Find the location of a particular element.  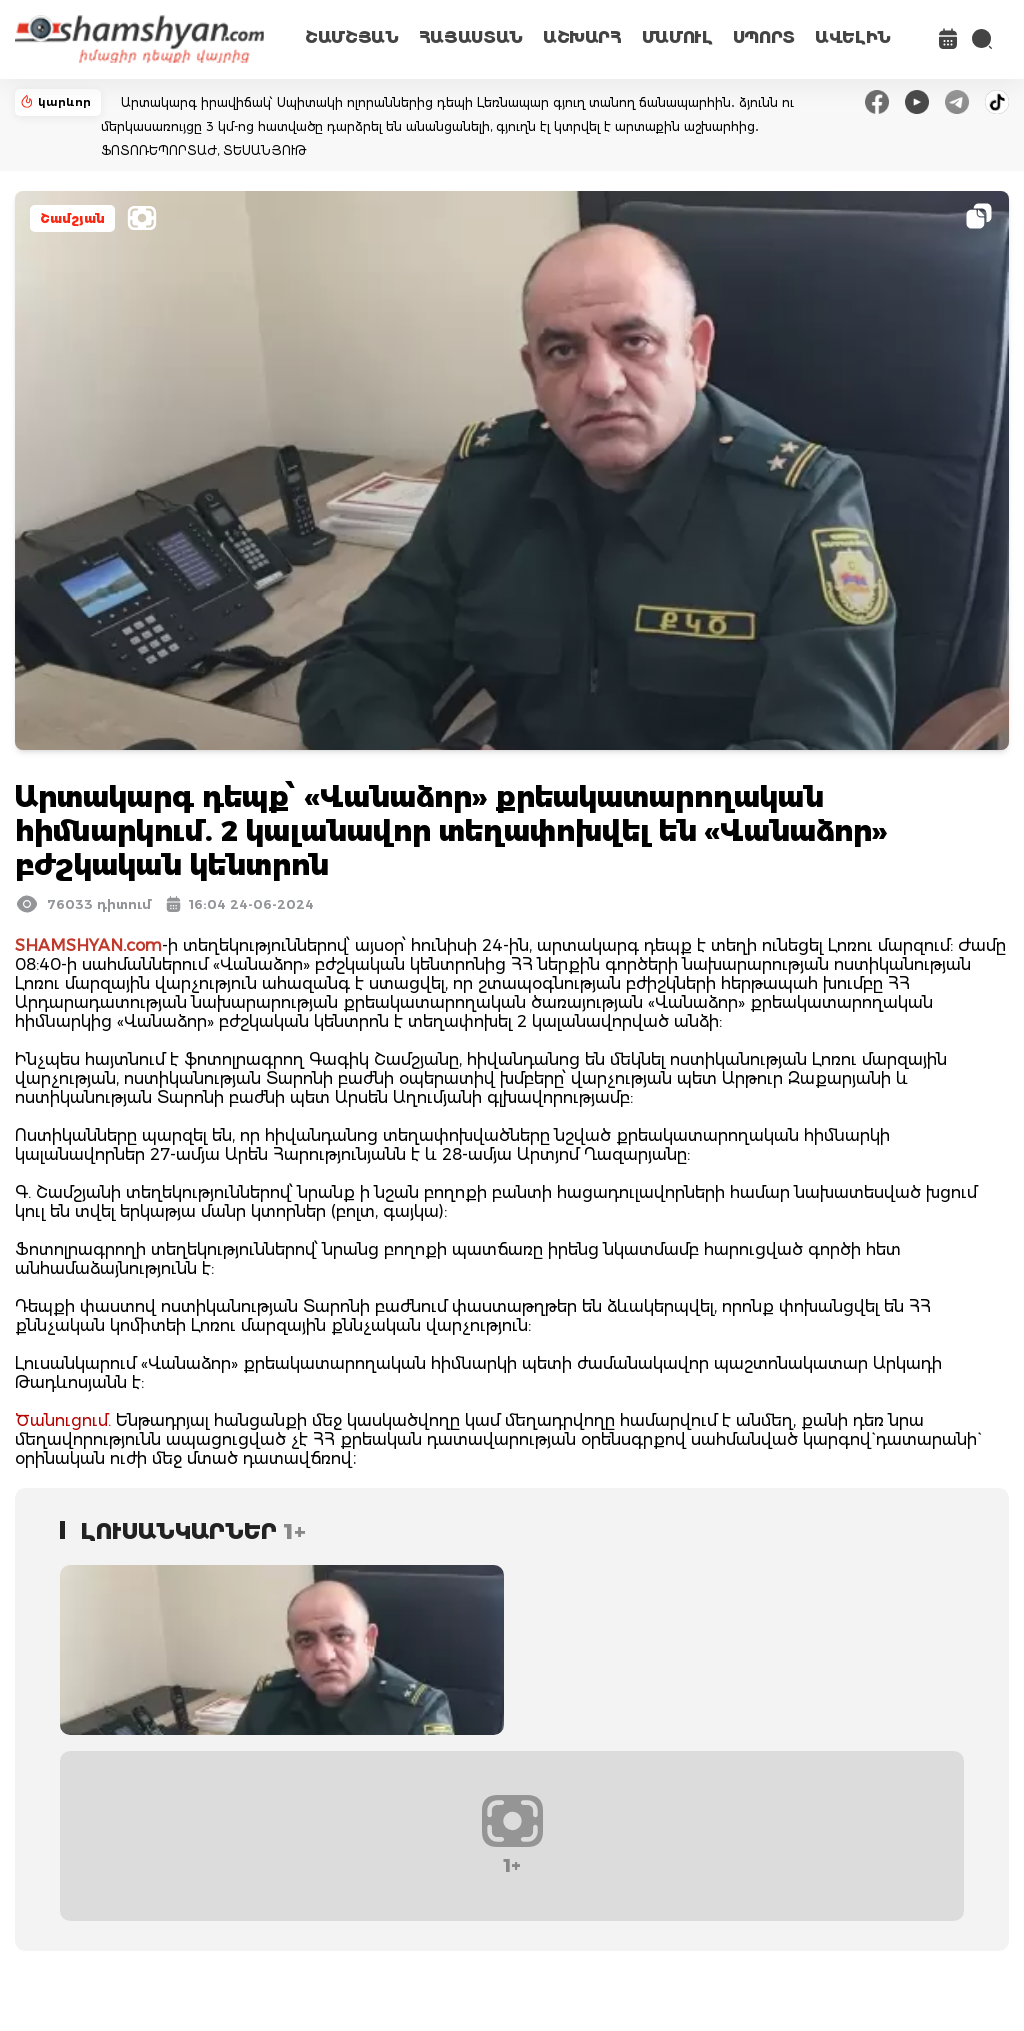

ՀԱՅԱՍՏԱՆ is located at coordinates (471, 37).